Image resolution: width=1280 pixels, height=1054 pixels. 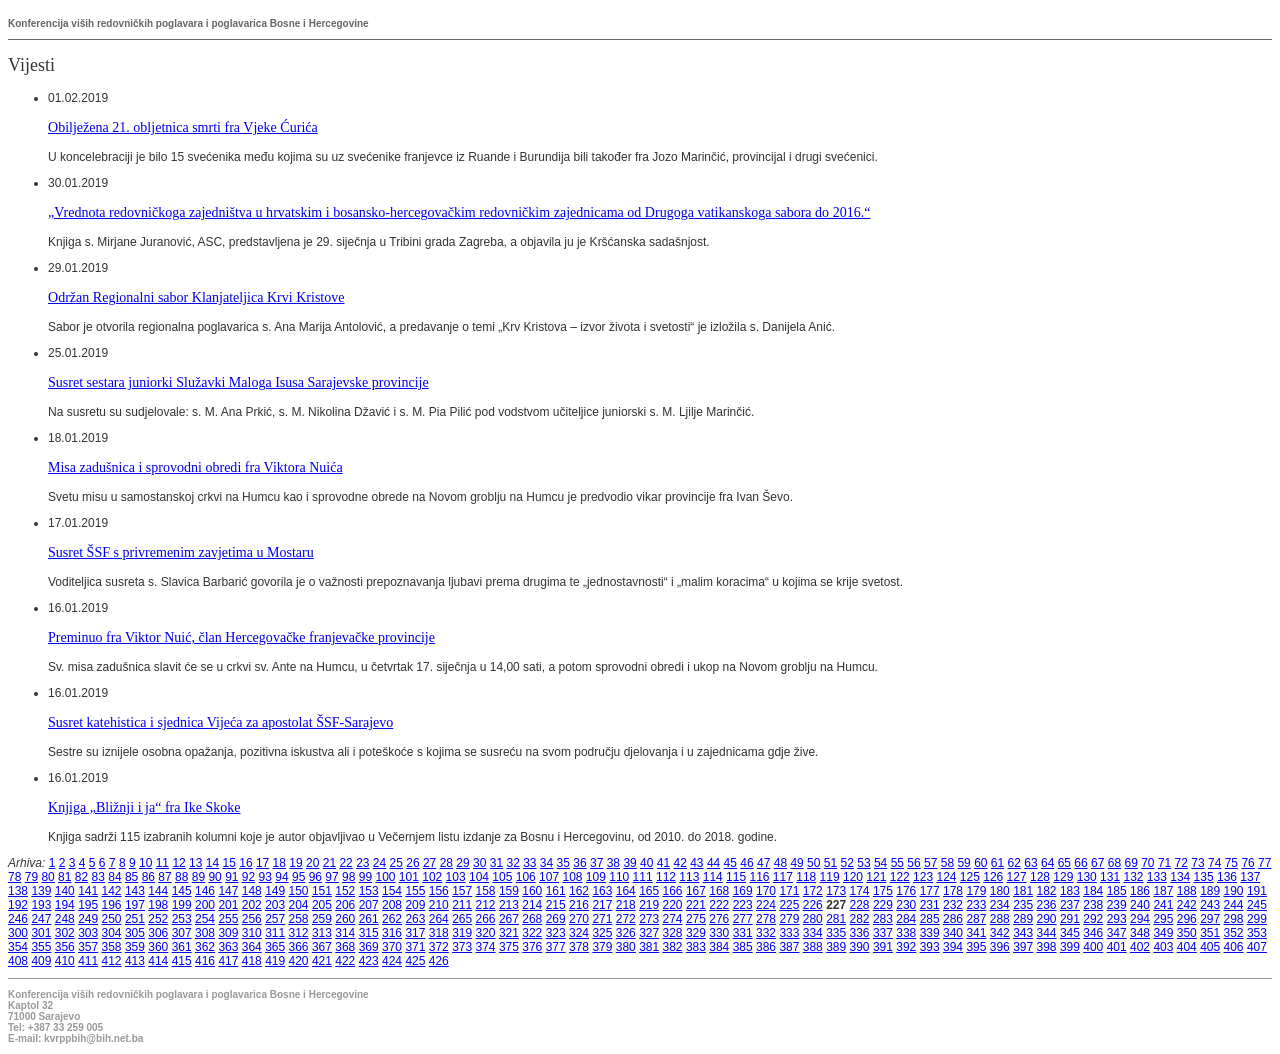 I want to click on 40, so click(x=646, y=863).